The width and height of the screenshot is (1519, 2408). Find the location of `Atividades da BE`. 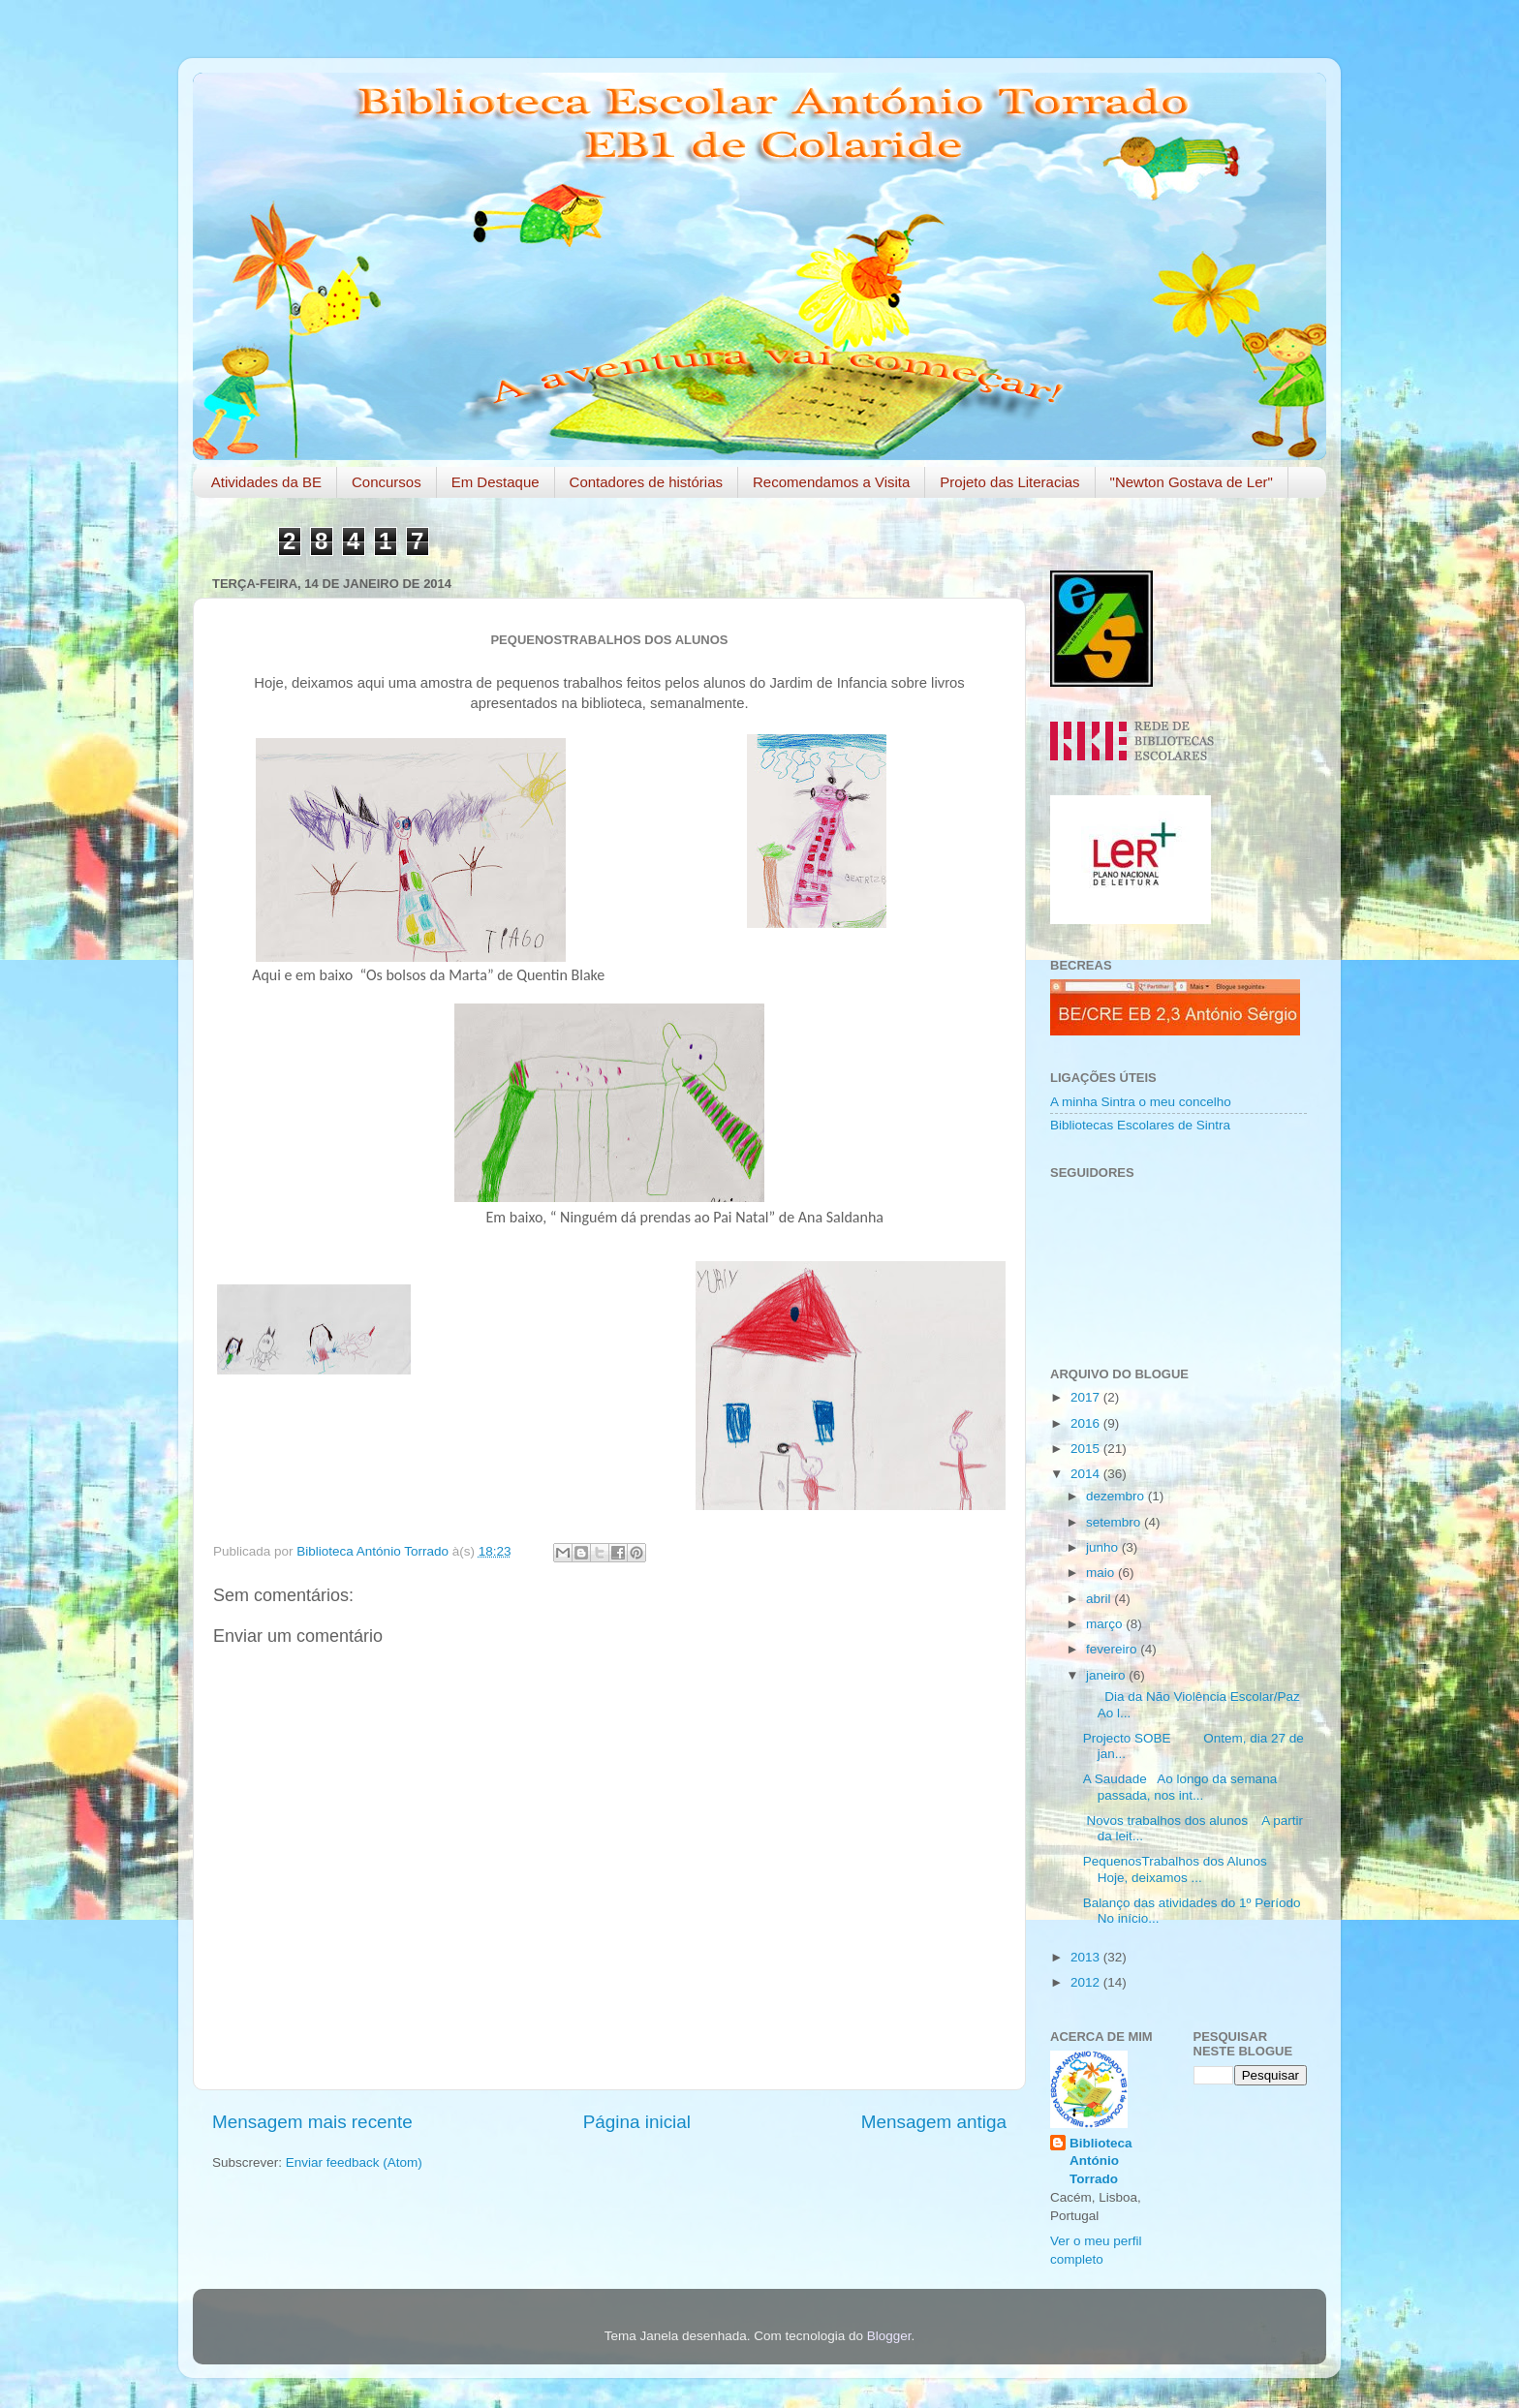

Atividades da BE is located at coordinates (266, 482).